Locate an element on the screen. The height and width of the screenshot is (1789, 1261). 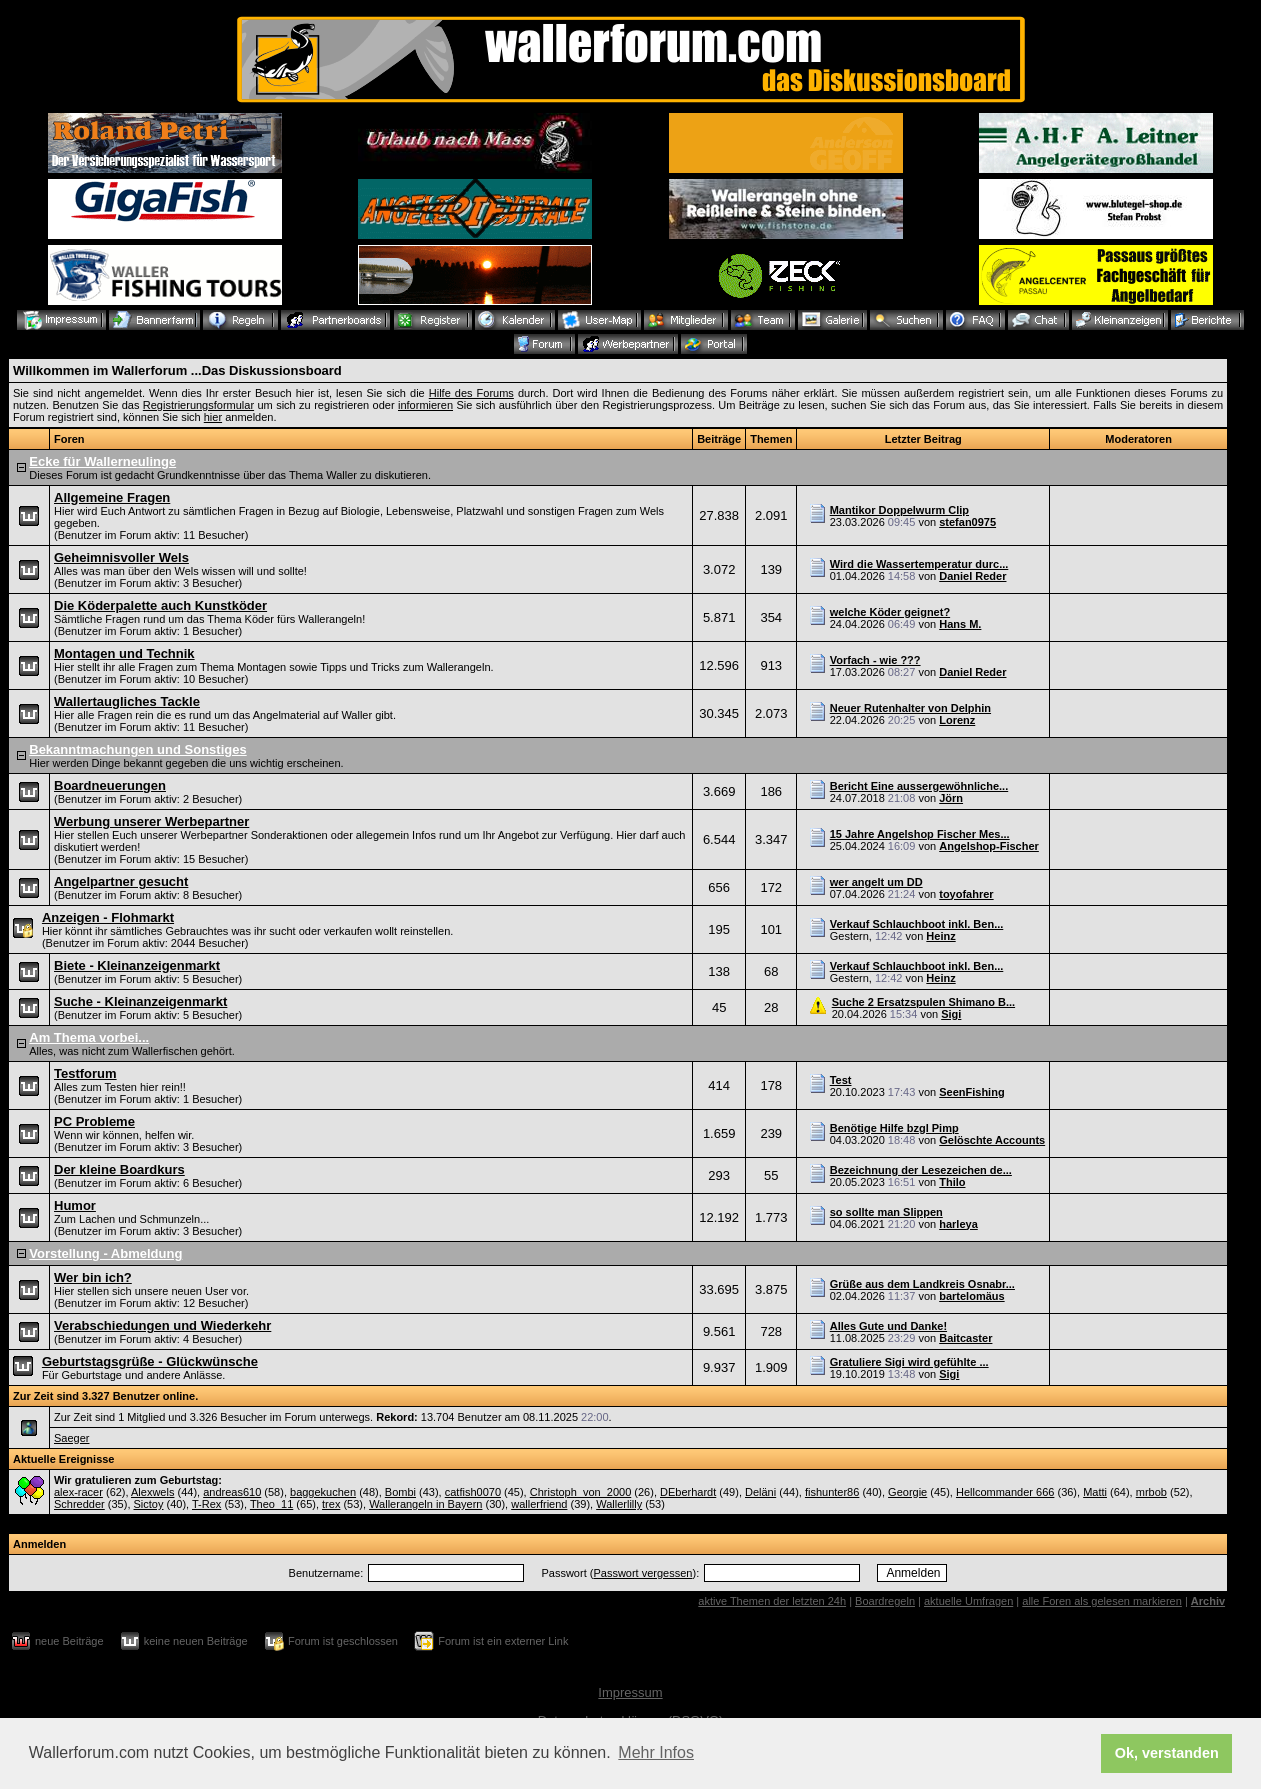
Deläni is located at coordinates (760, 1492).